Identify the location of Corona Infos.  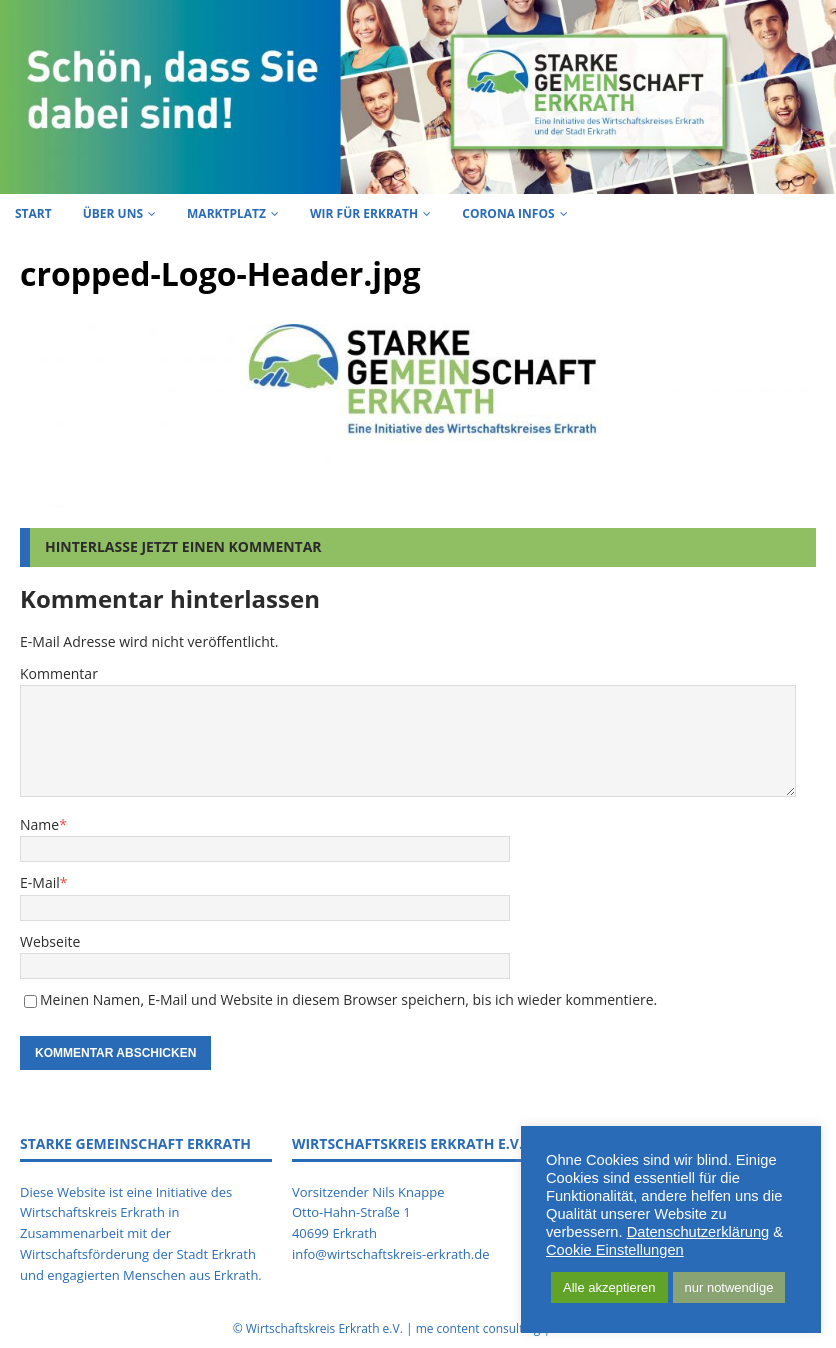
(508, 213).